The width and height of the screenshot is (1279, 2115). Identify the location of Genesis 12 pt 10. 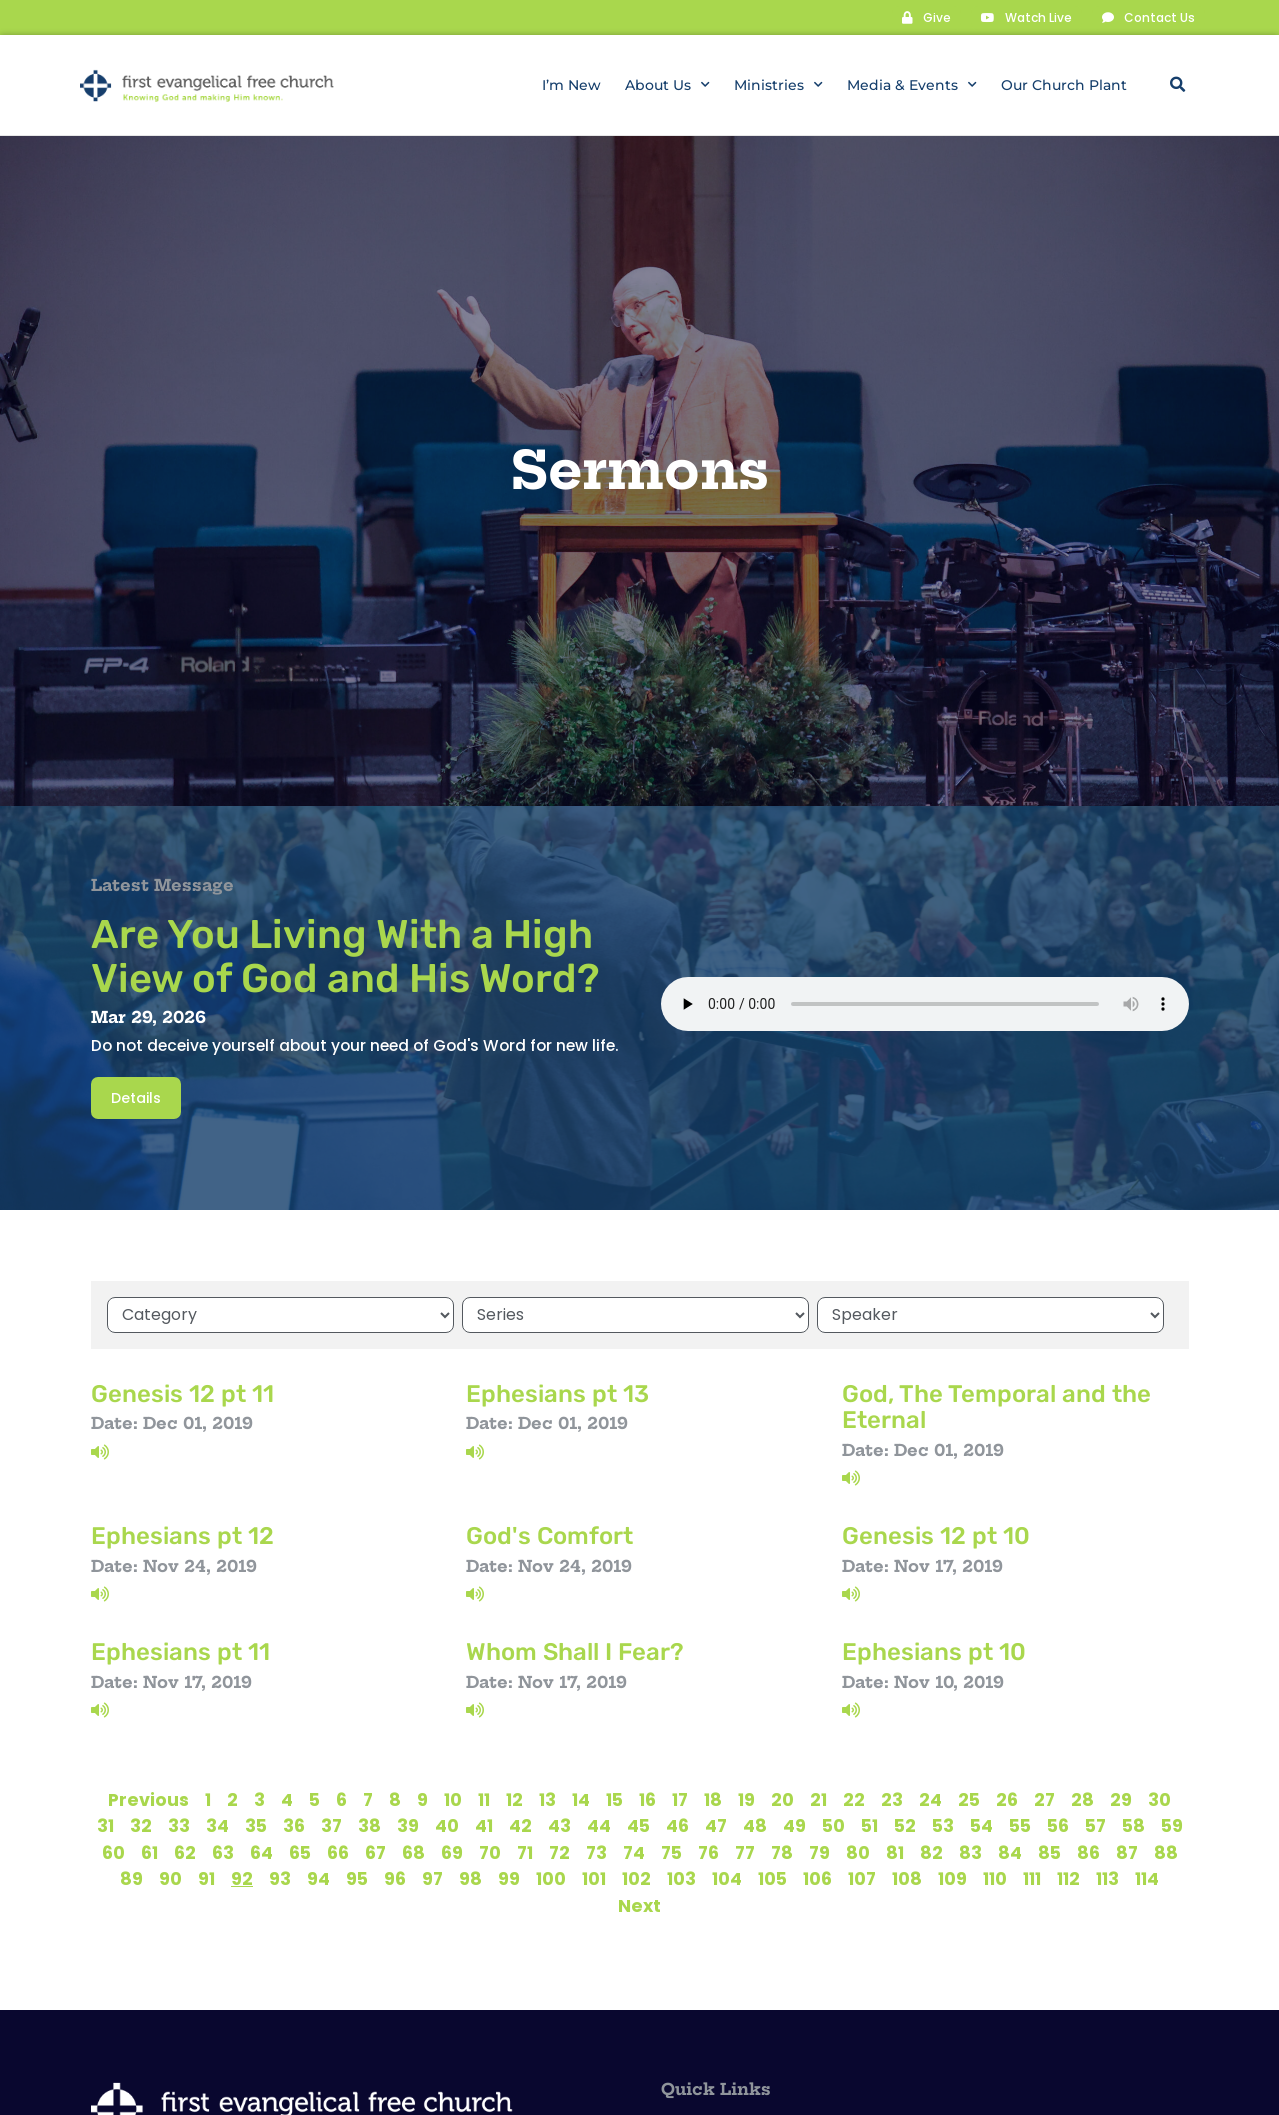
(936, 1535).